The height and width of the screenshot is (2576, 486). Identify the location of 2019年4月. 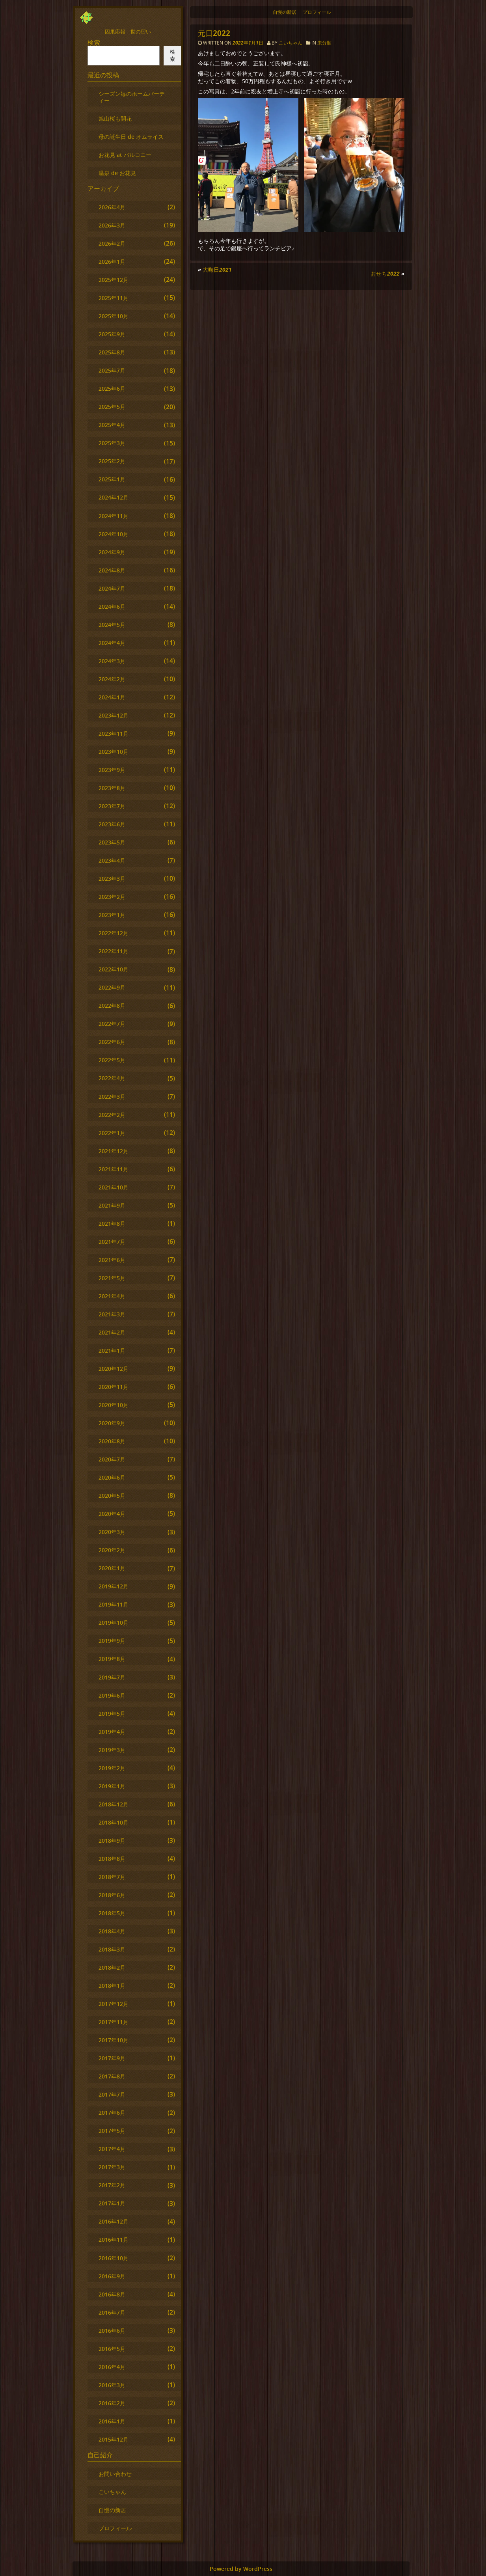
(112, 1731).